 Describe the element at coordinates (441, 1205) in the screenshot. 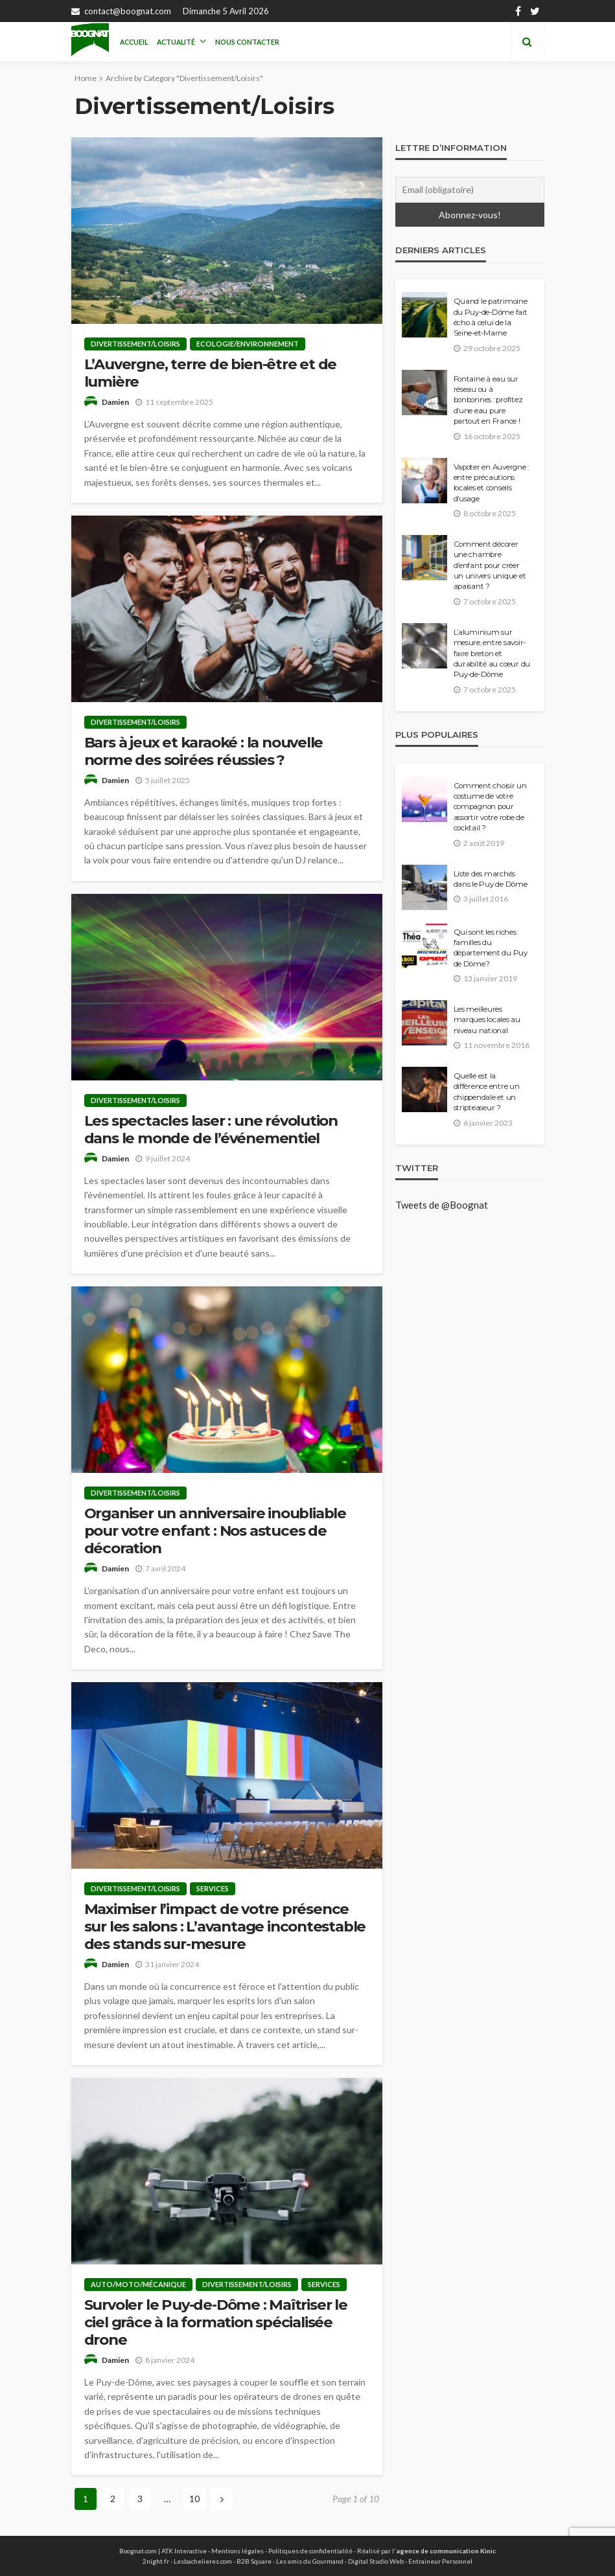

I see `Tweets de @Boognat` at that location.